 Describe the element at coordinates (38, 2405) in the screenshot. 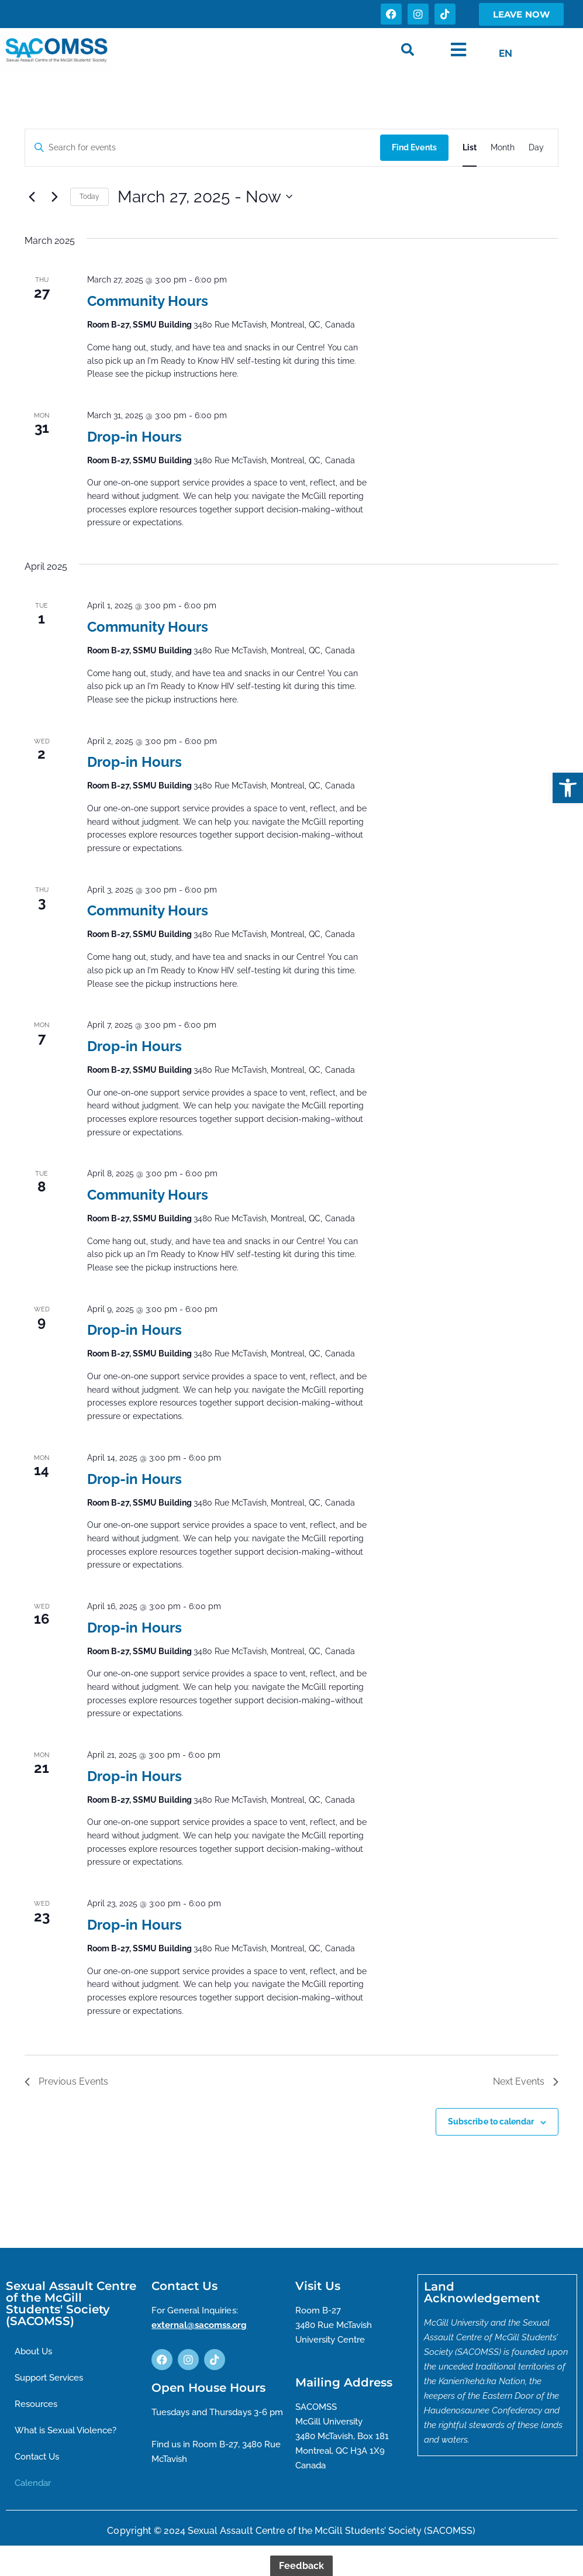

I see `Resources` at that location.